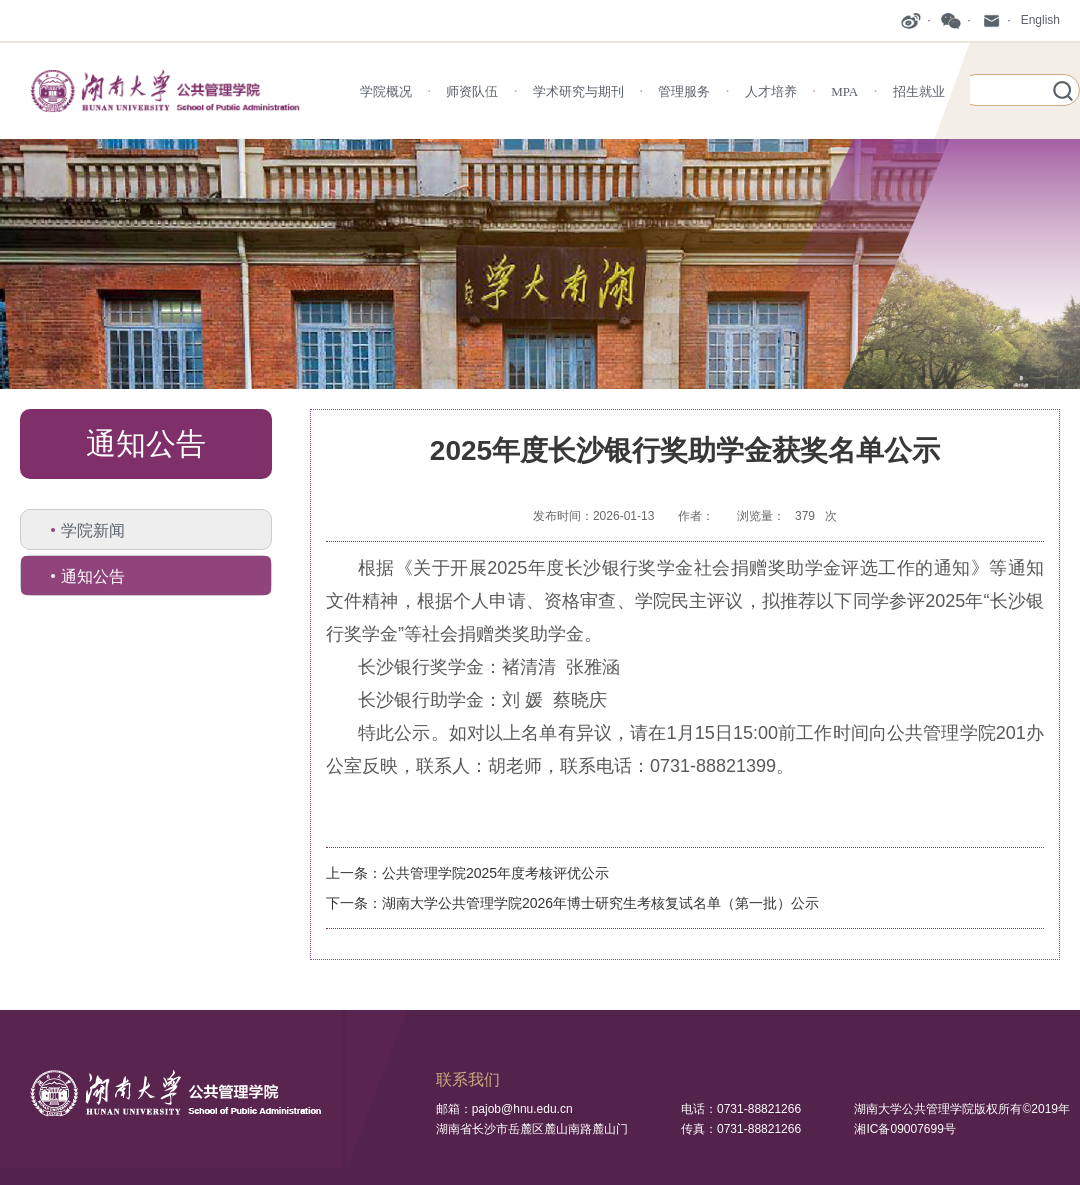 The image size is (1080, 1185). Describe the element at coordinates (844, 91) in the screenshot. I see `MPA` at that location.